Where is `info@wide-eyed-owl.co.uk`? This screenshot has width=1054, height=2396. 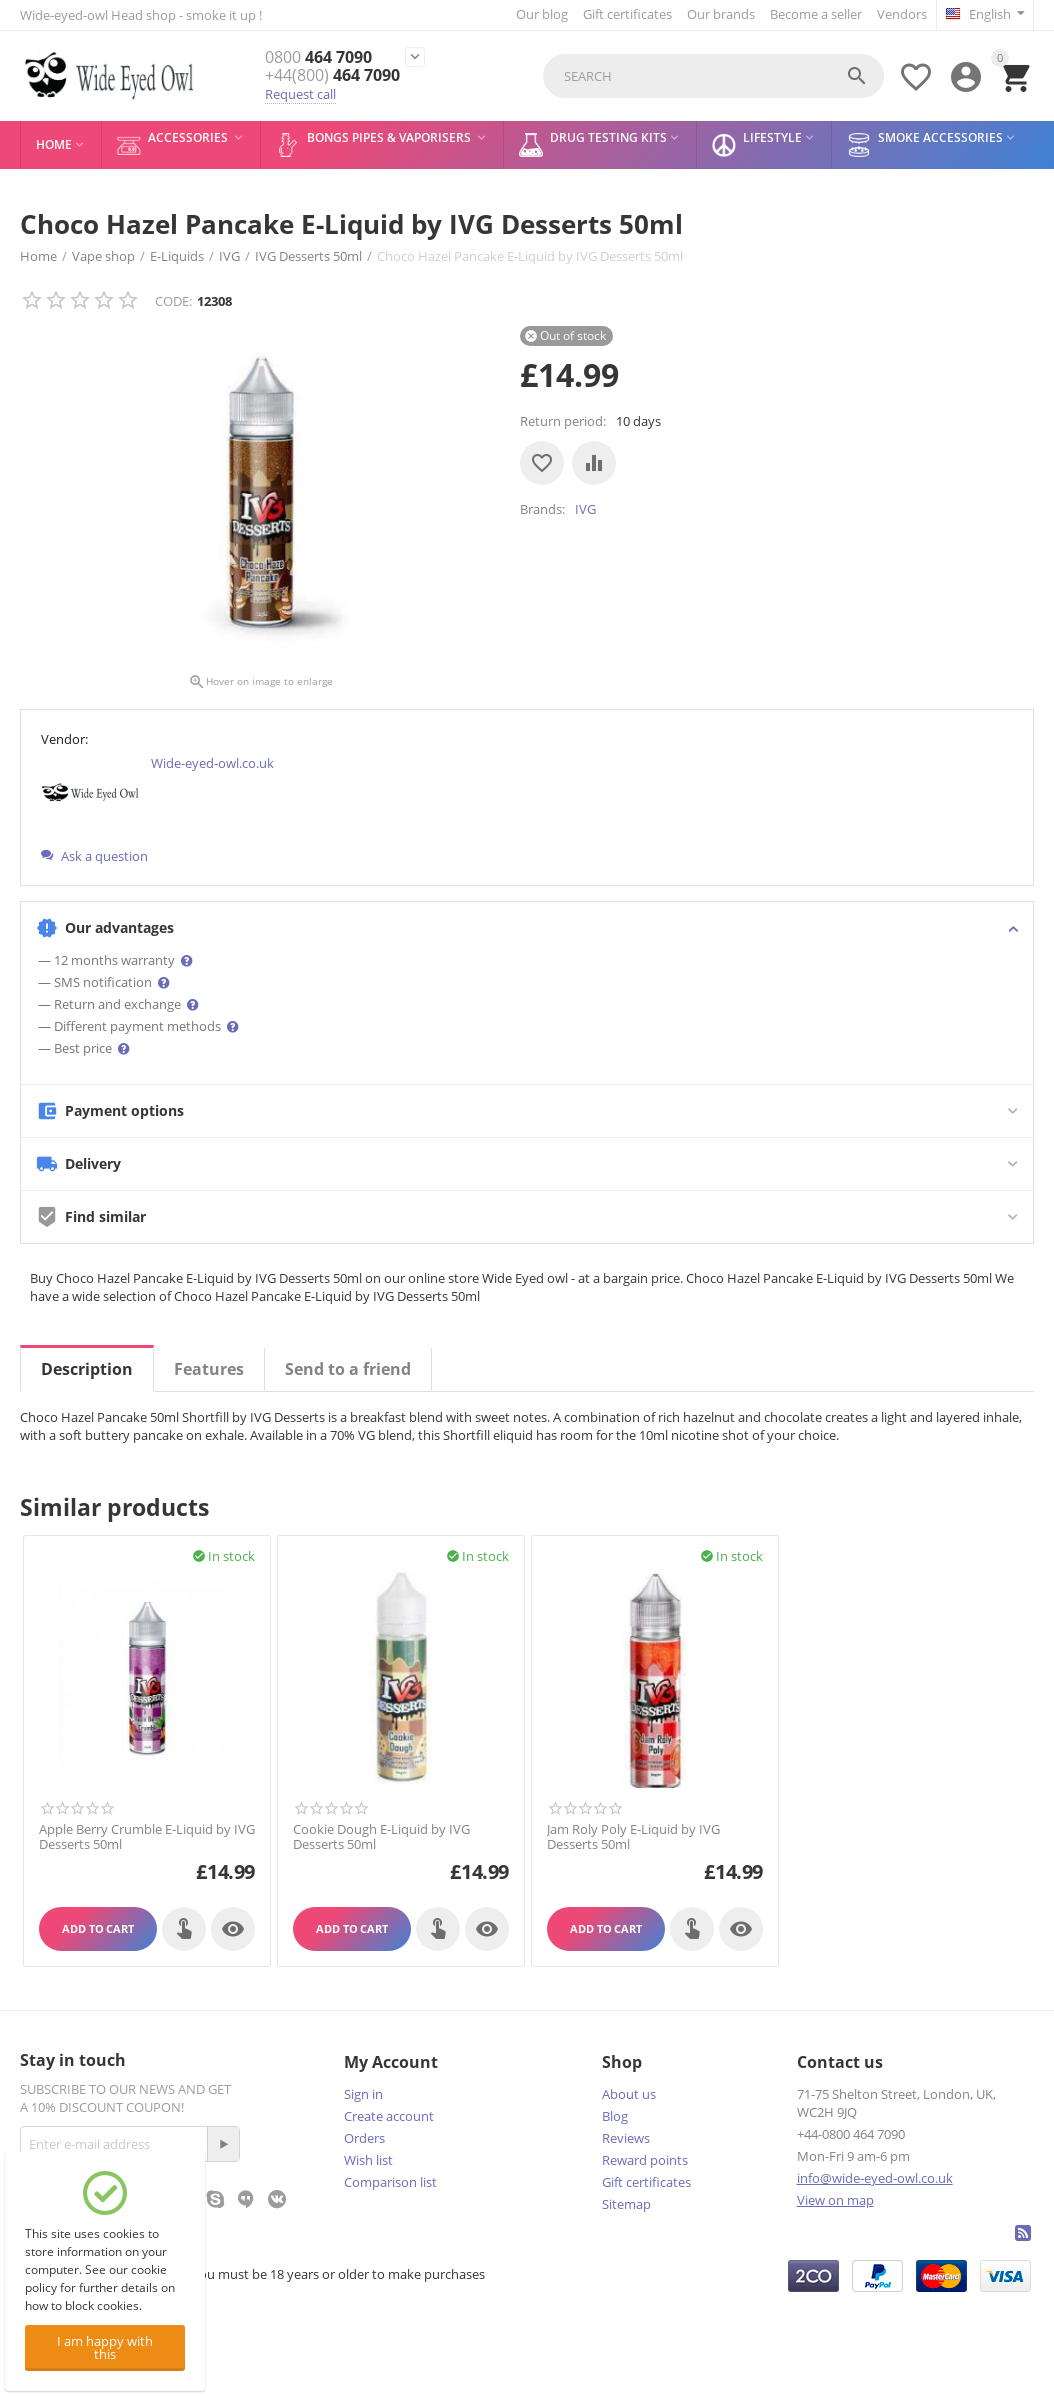 info@wide-eyed-owl.co.uk is located at coordinates (875, 2178).